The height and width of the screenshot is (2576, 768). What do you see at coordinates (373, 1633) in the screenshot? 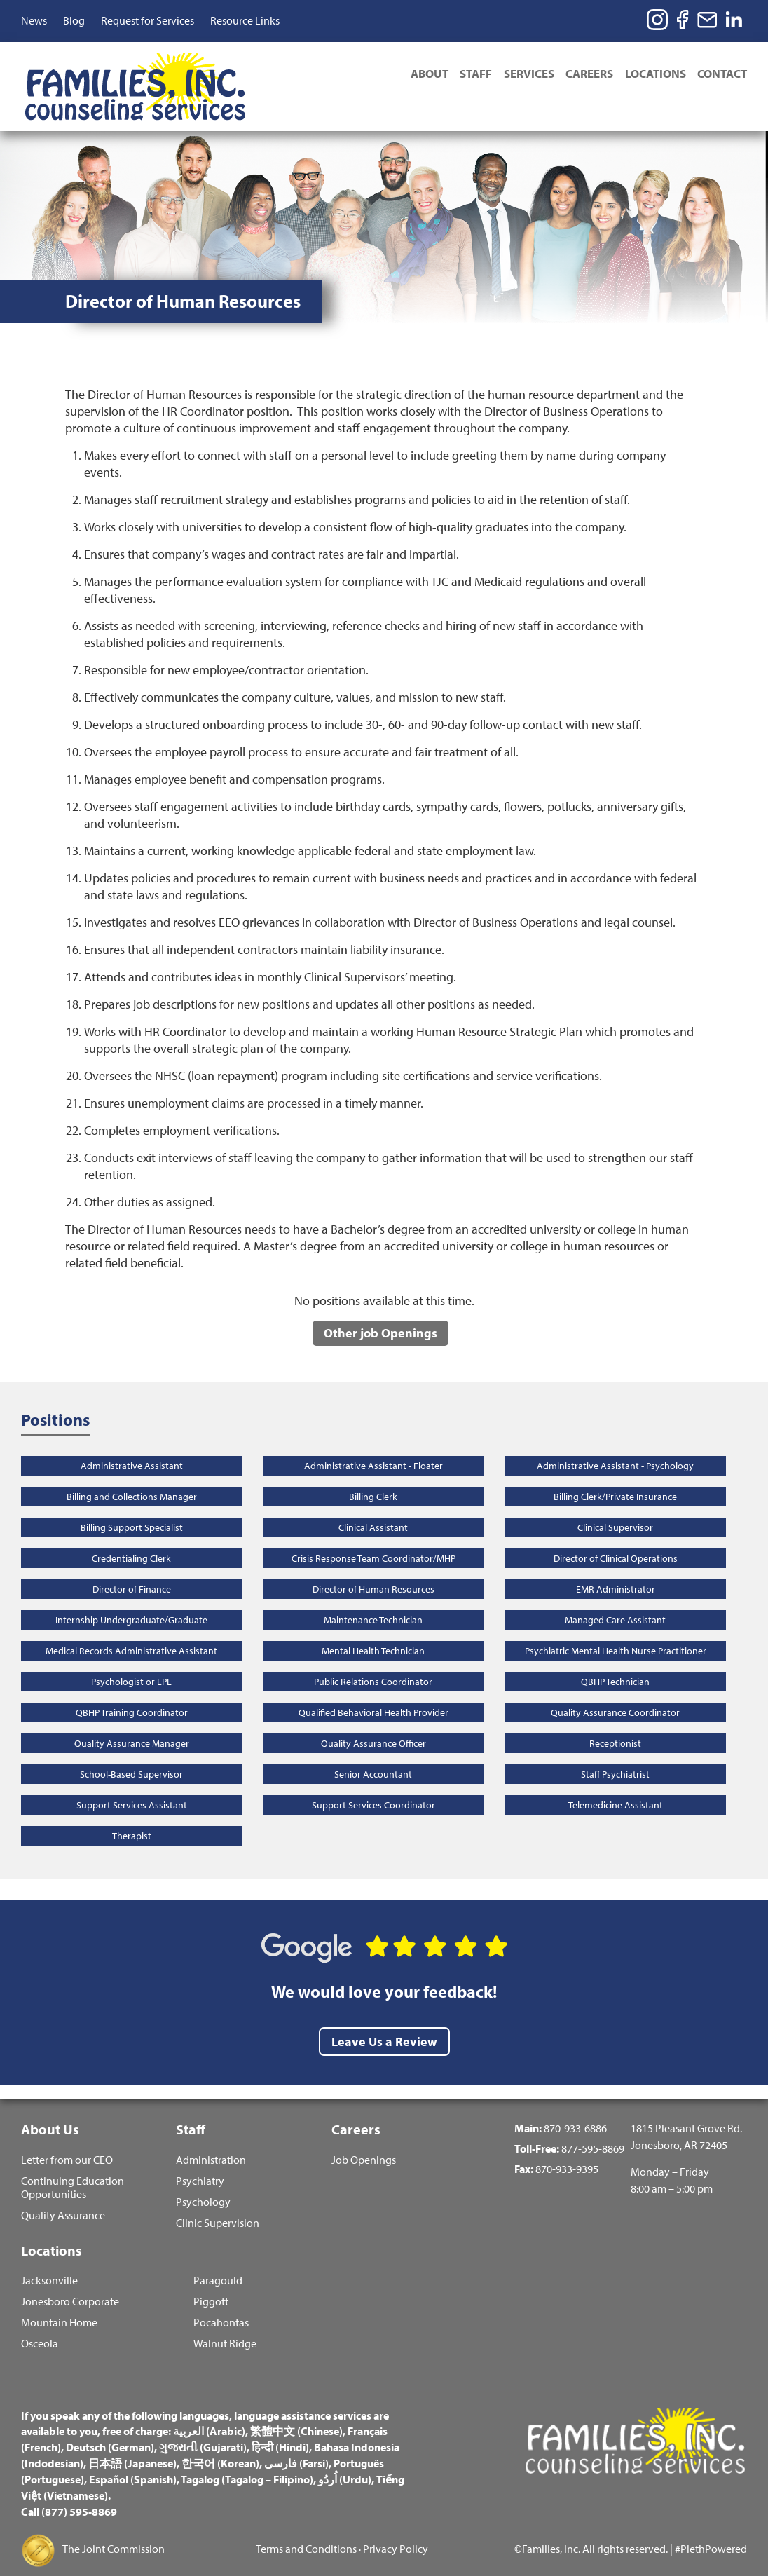
I see `Mental Health Technician` at bounding box center [373, 1633].